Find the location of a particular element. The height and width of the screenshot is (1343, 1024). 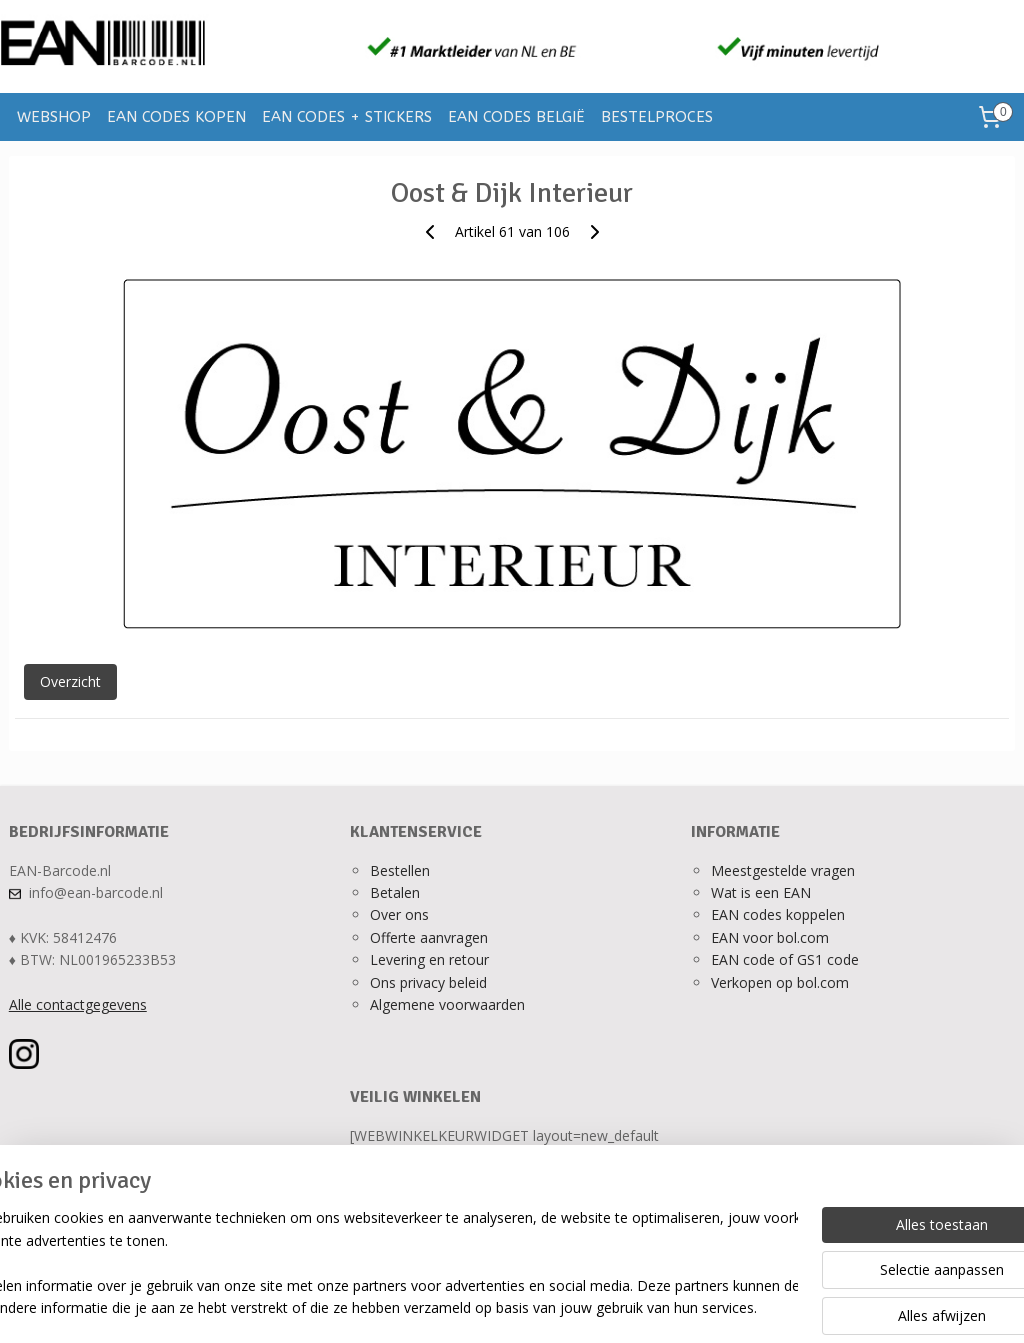

AN codes koppelen is located at coordinates (782, 914).